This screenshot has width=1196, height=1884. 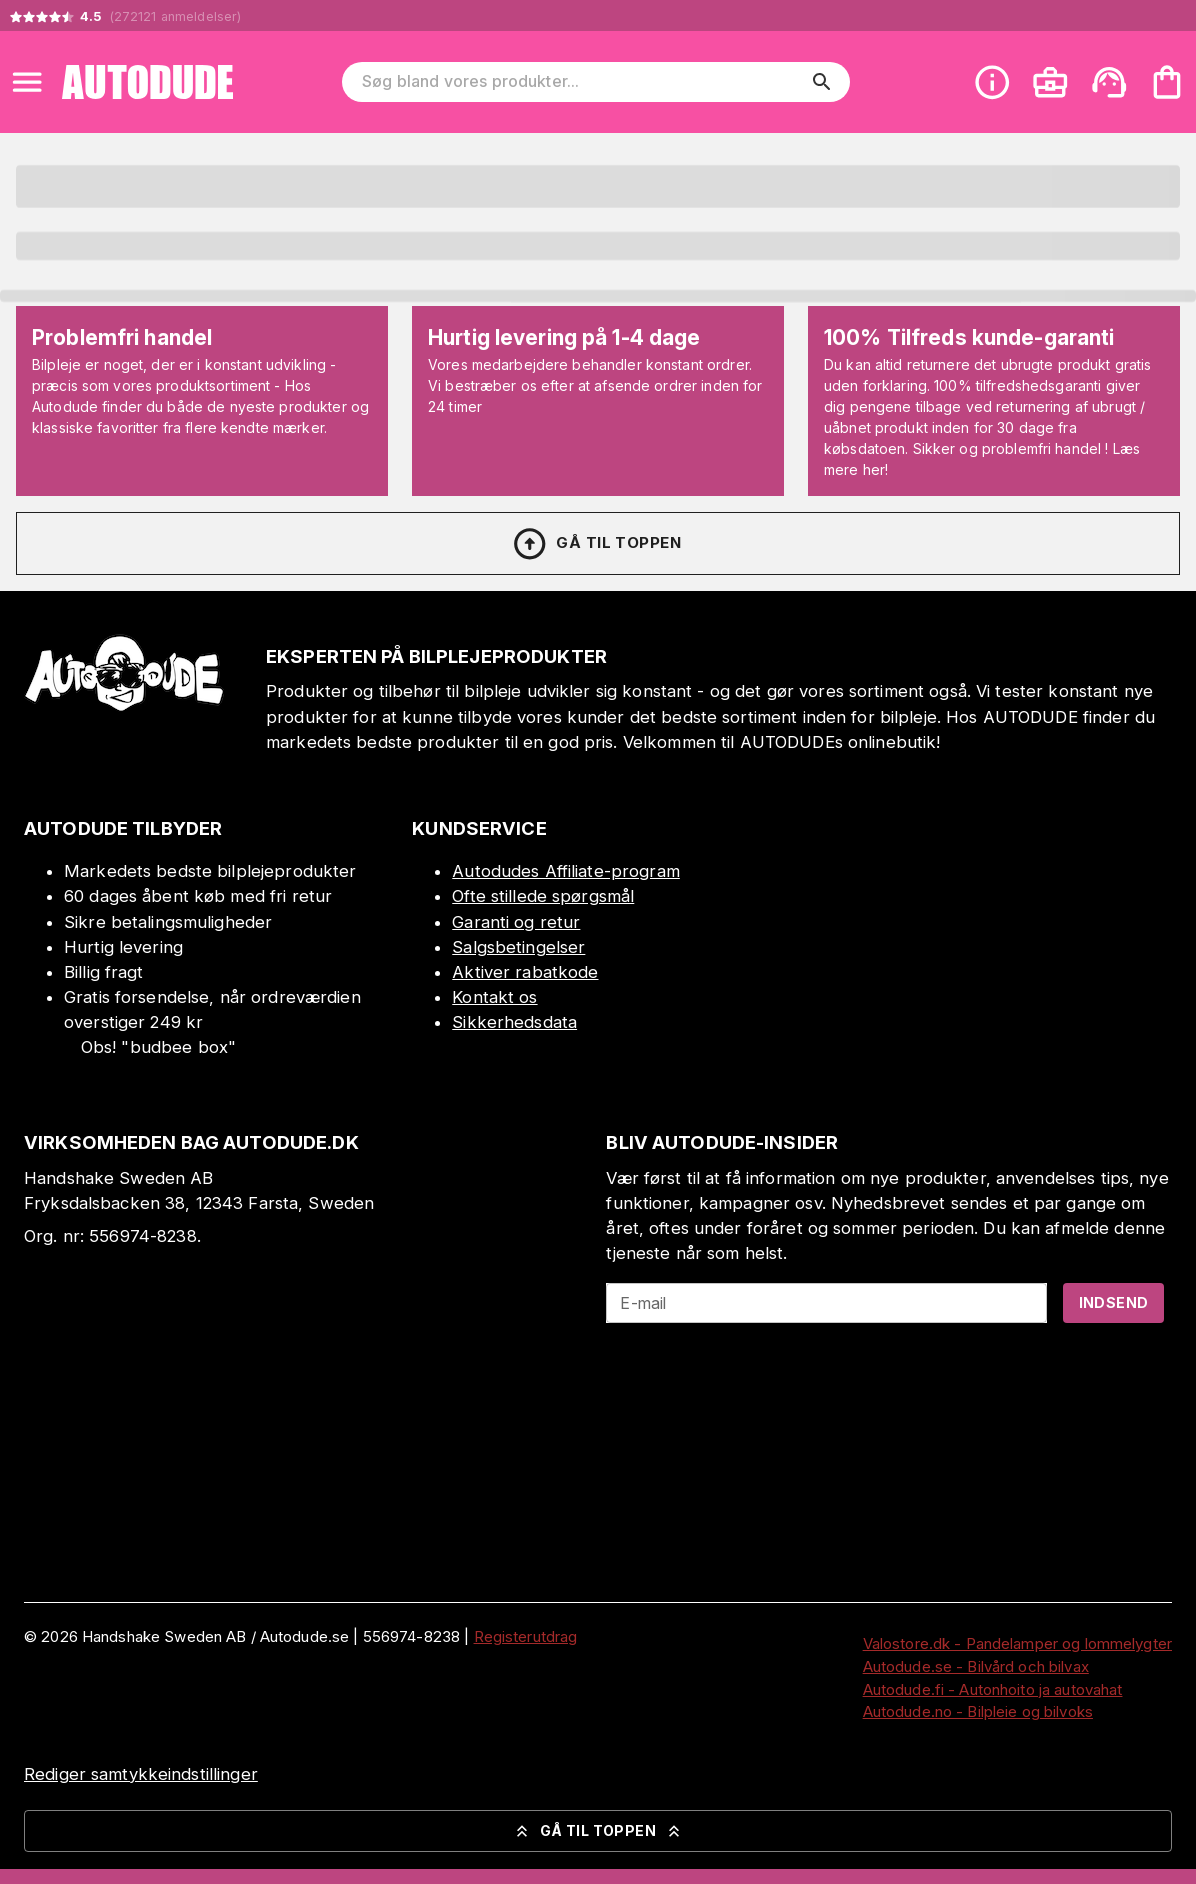 I want to click on [Din varekurv er tom. Tilføj produkter], so click(x=1167, y=82).